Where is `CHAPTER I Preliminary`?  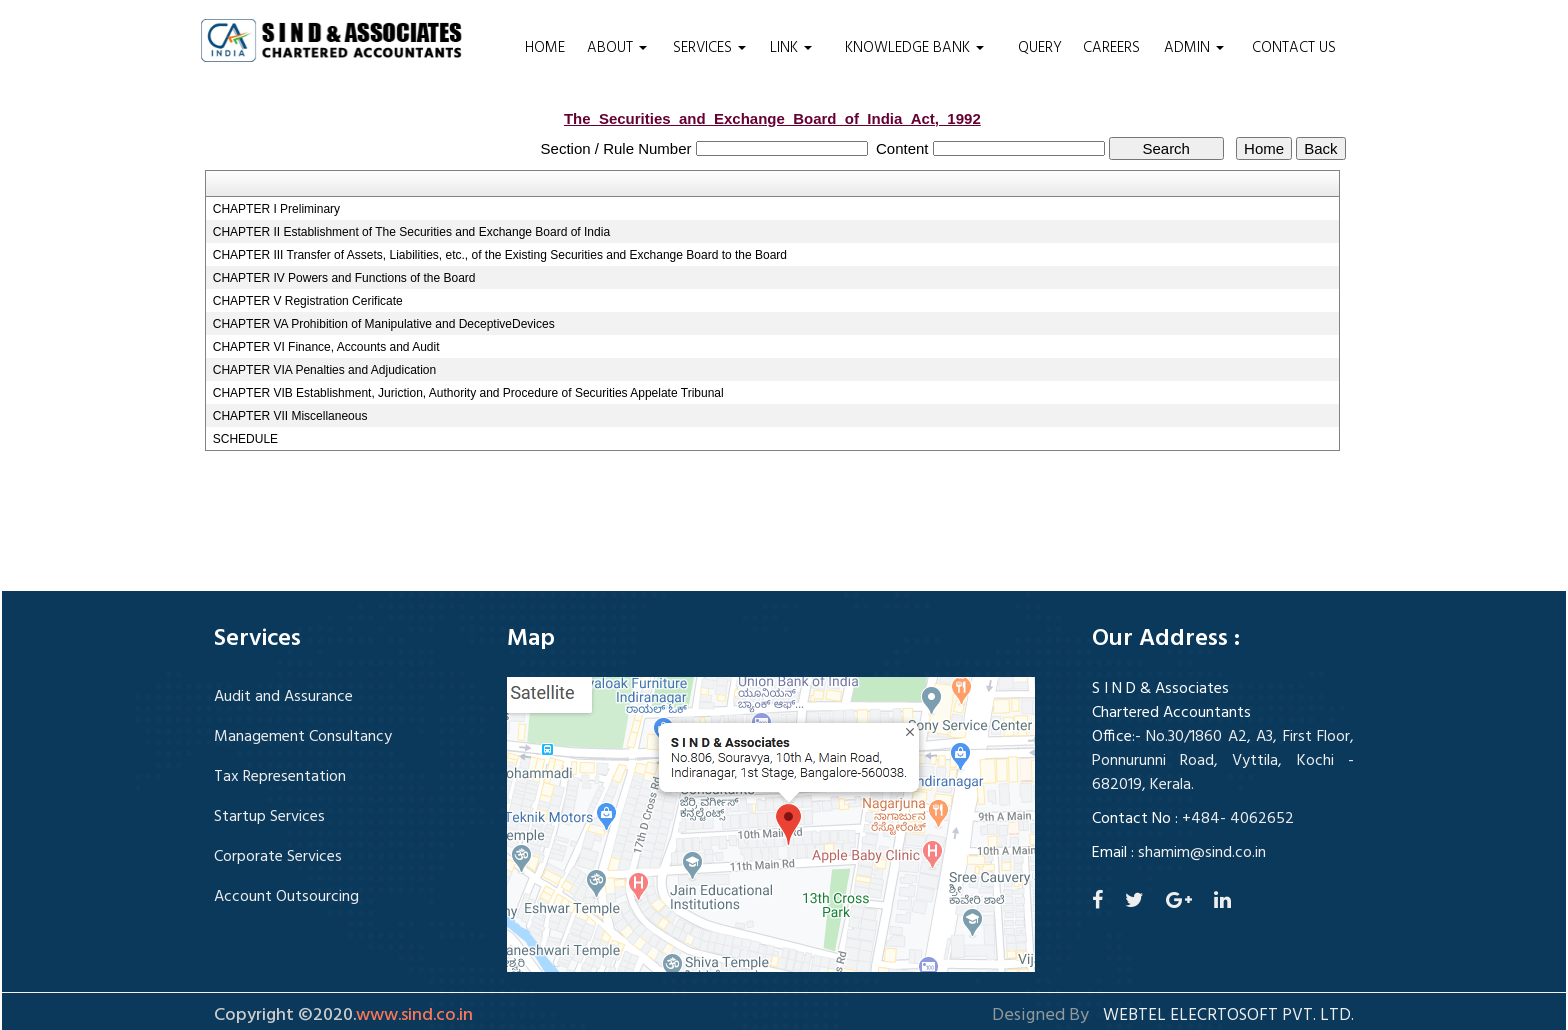
CHAPTER I Preliminary is located at coordinates (276, 209).